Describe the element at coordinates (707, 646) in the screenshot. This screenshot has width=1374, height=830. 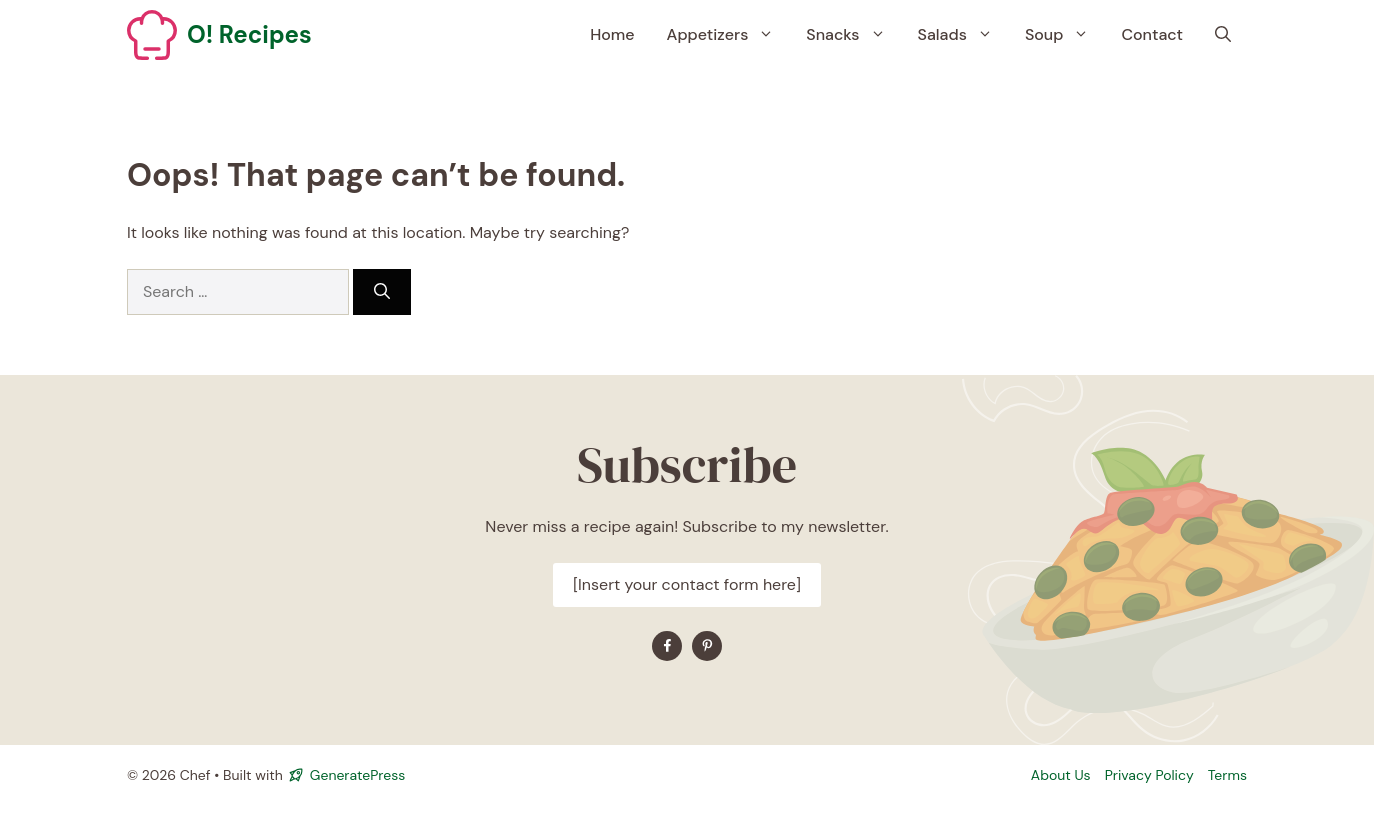
I see `[Find me on YouTube]` at that location.